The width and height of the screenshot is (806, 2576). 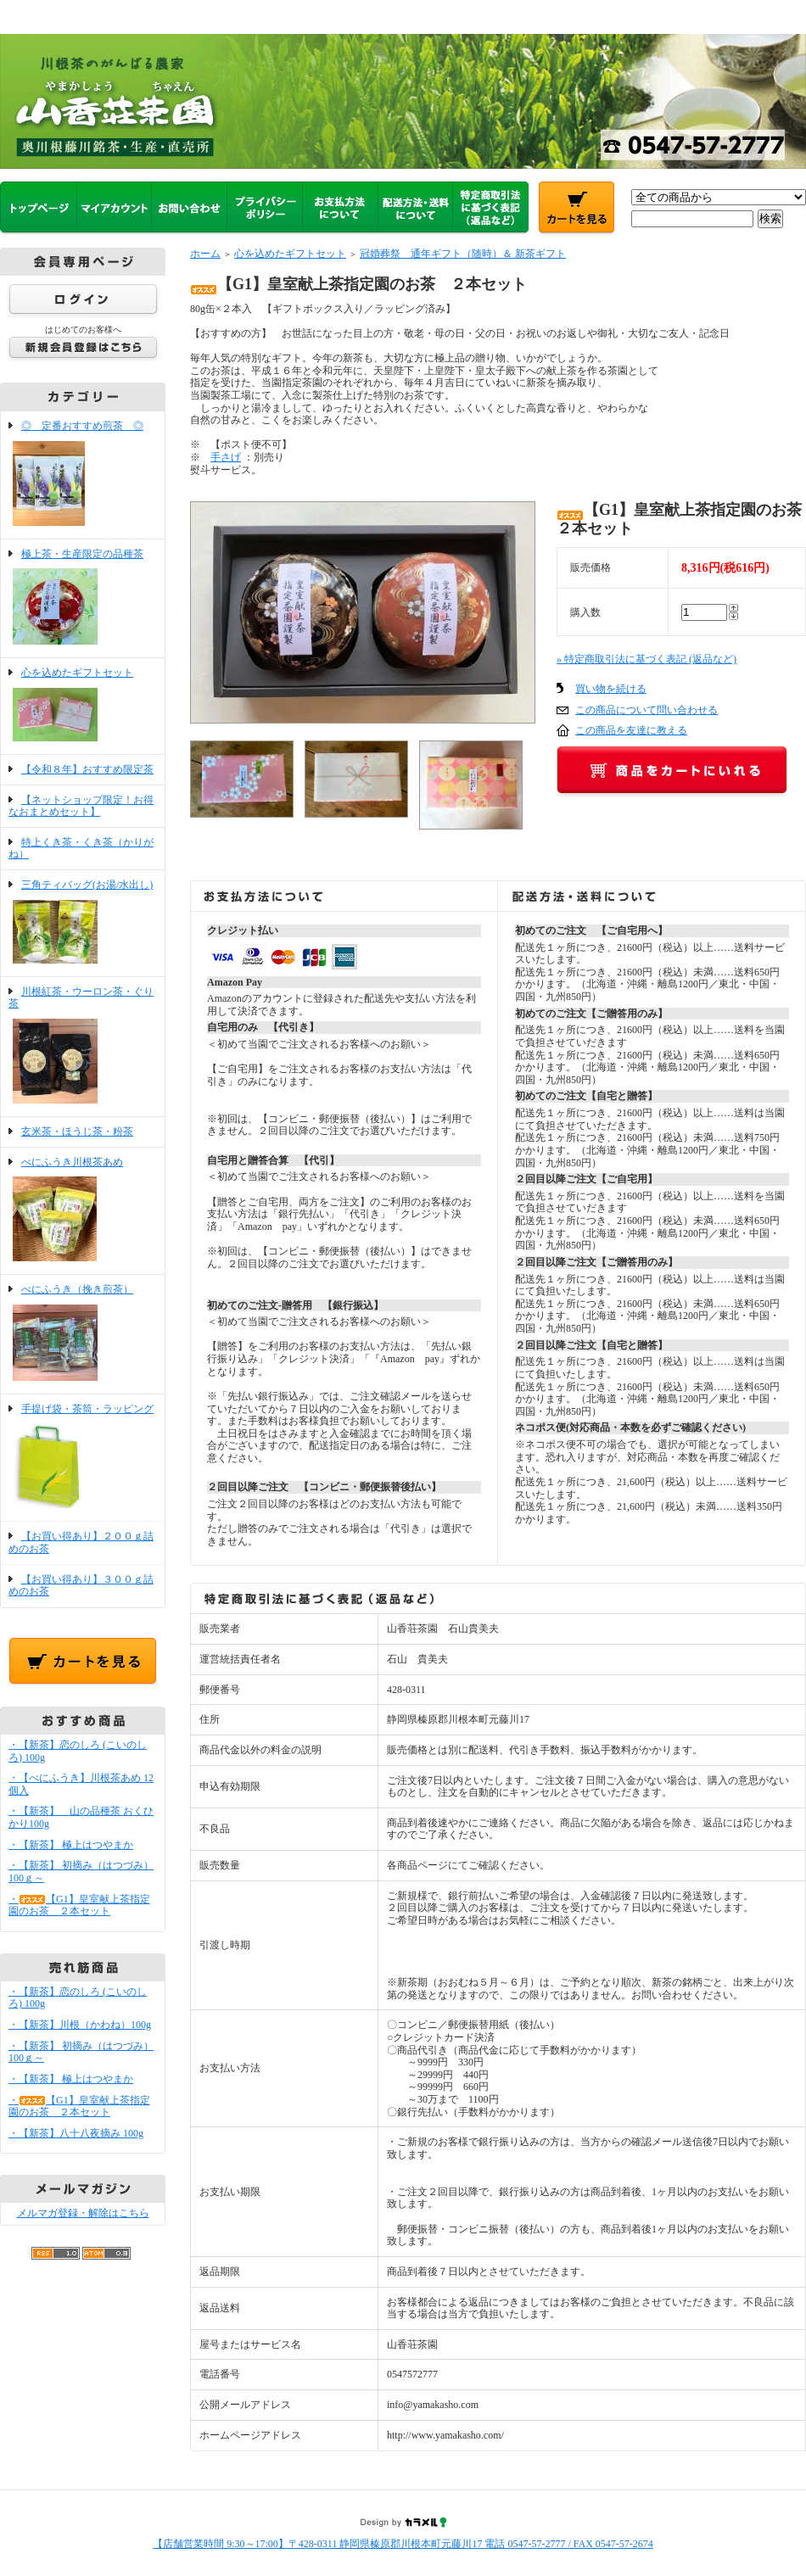 What do you see at coordinates (87, 769) in the screenshot?
I see `【令和８年】おすすめ限定茶` at bounding box center [87, 769].